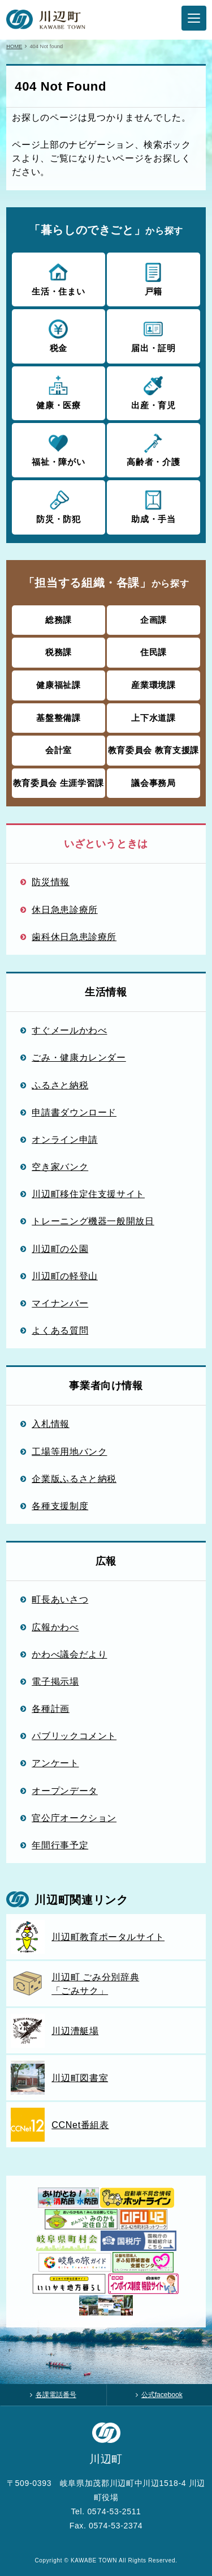  I want to click on かわべ議会だより, so click(69, 1654).